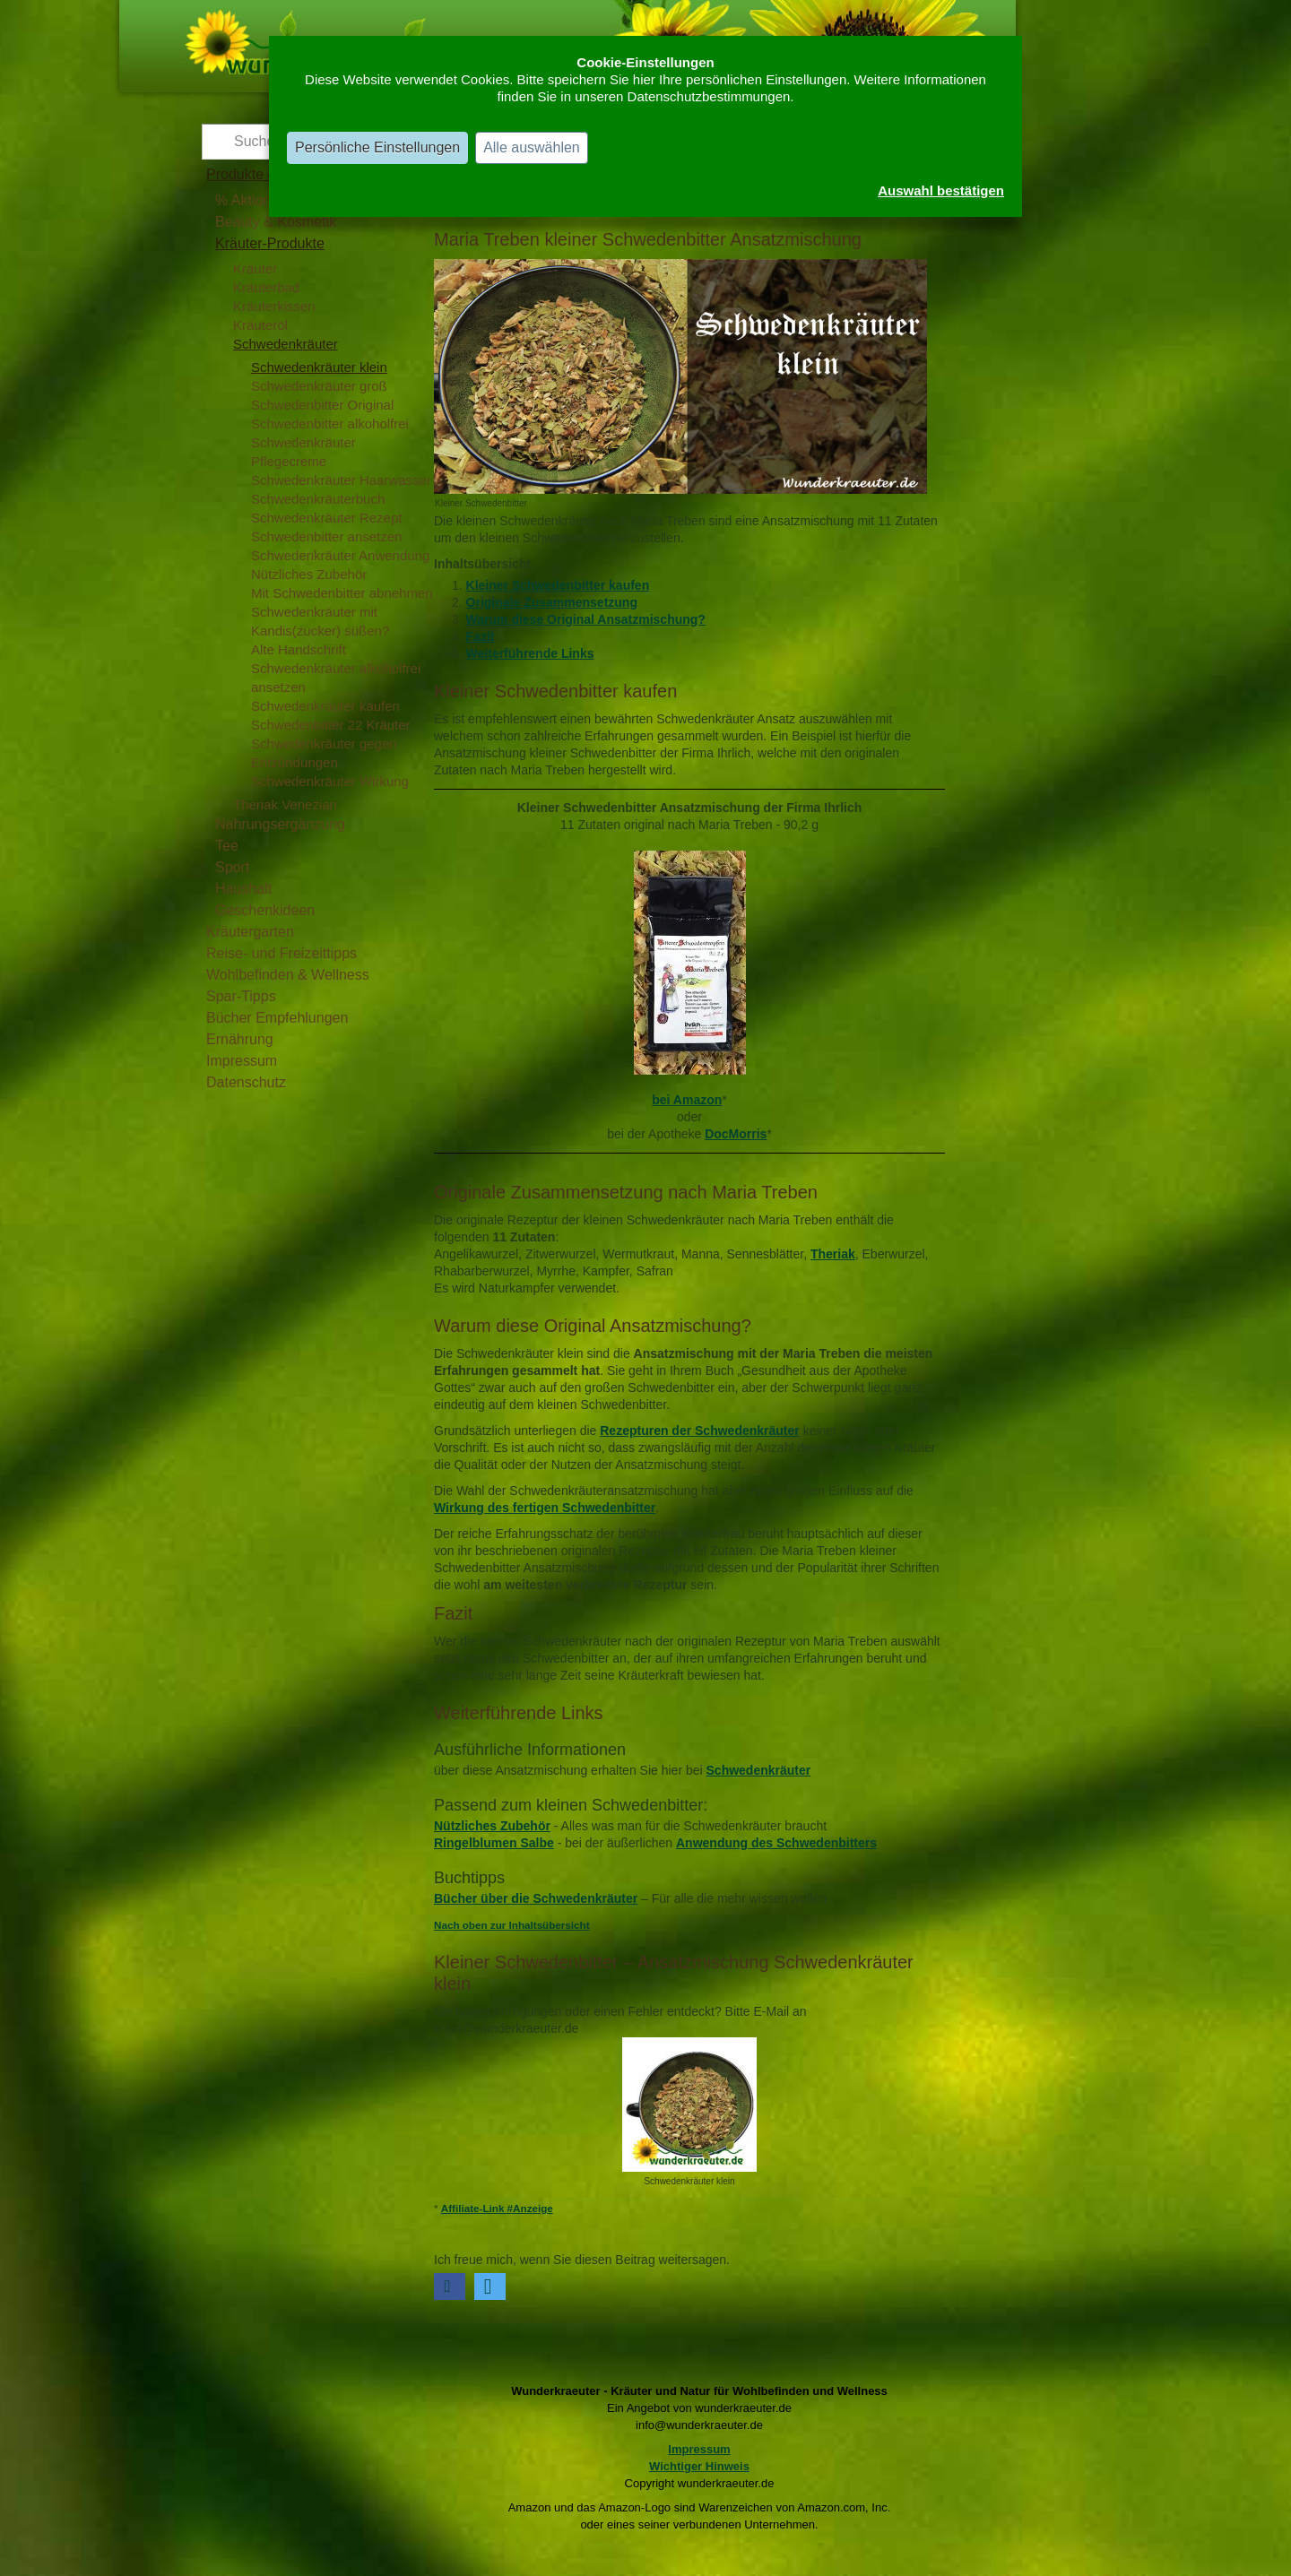 The image size is (1291, 2576). Describe the element at coordinates (232, 867) in the screenshot. I see `Sport` at that location.